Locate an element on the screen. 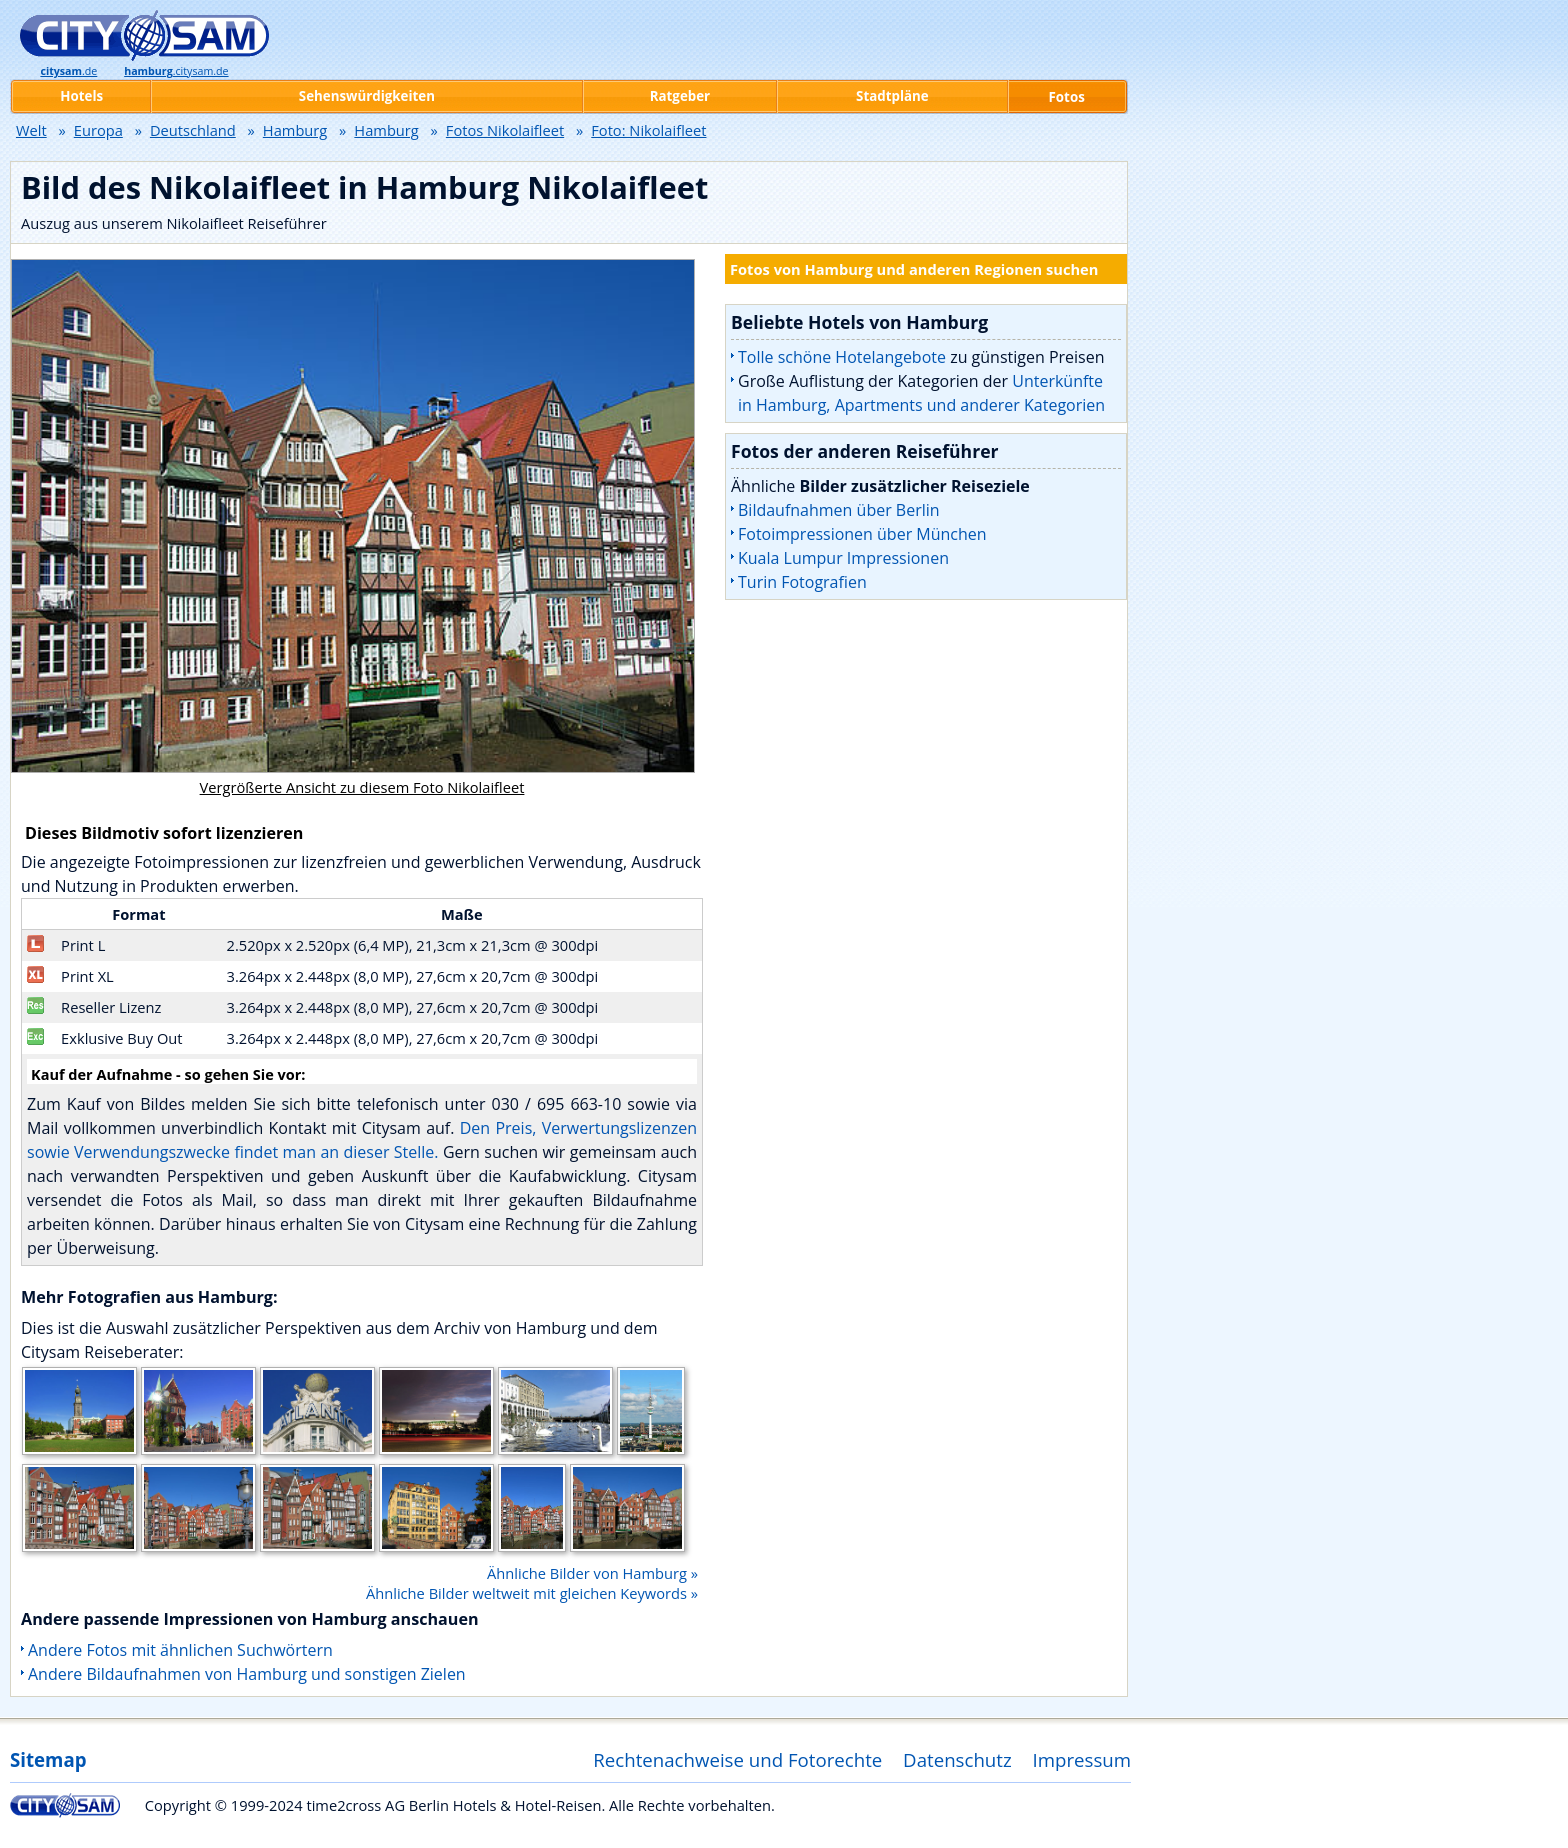  Rechtenachweise und Fotorechte is located at coordinates (737, 1759).